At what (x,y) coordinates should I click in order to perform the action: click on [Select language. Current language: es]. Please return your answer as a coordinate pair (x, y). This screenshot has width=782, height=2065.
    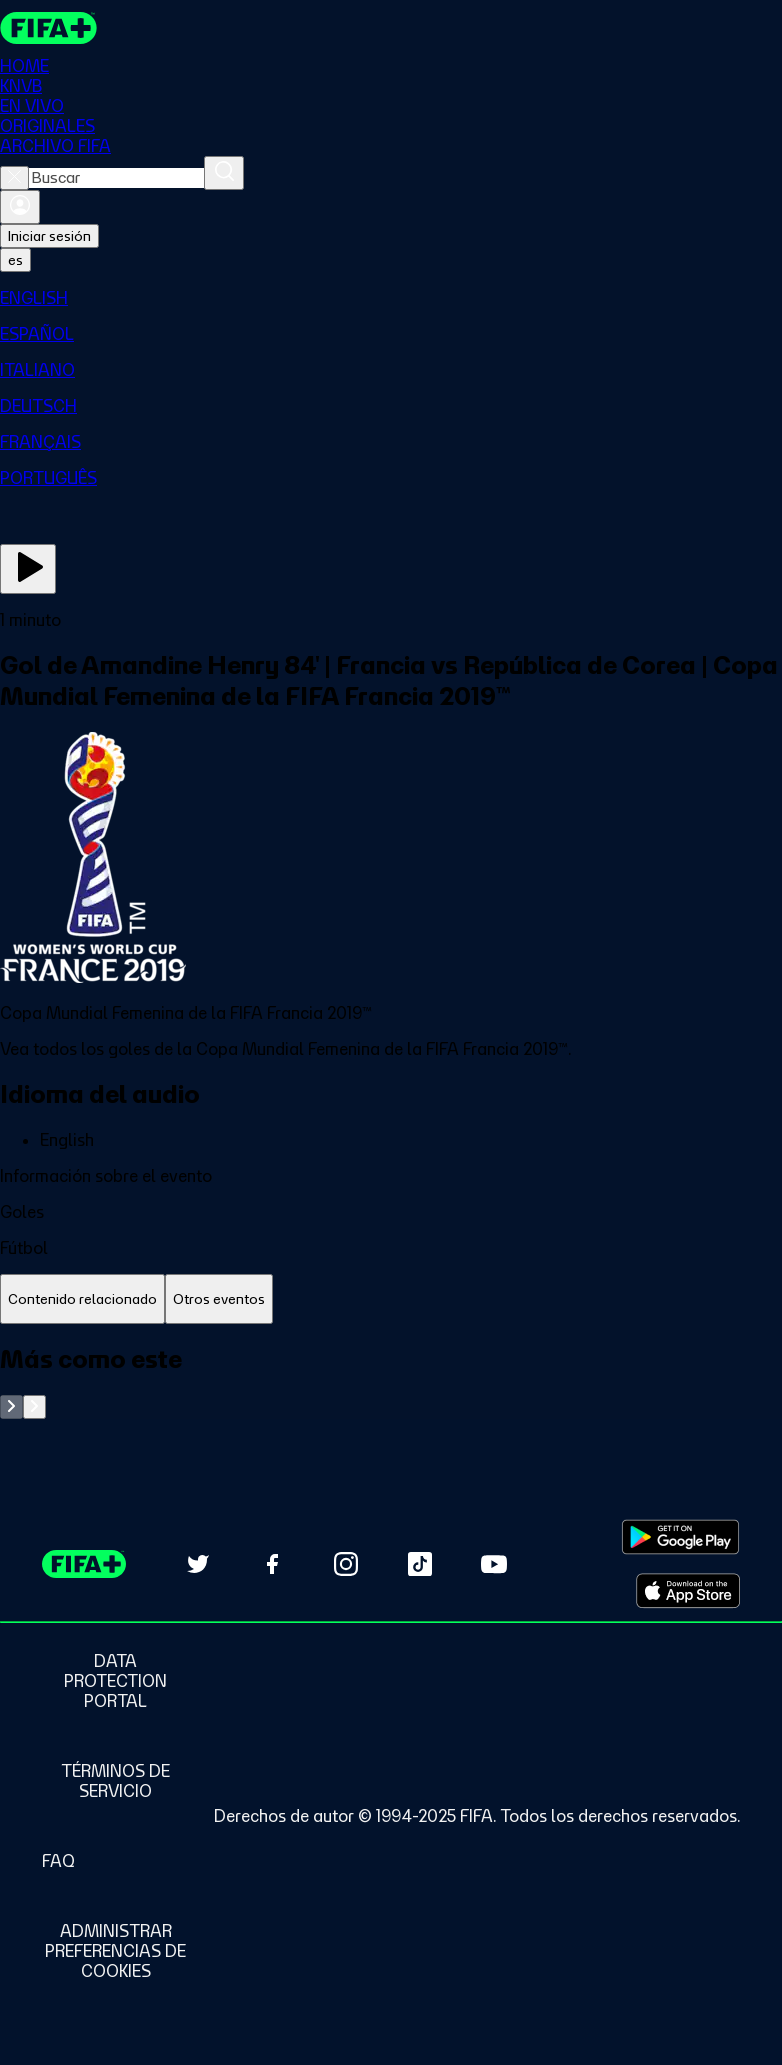
    Looking at the image, I should click on (15, 260).